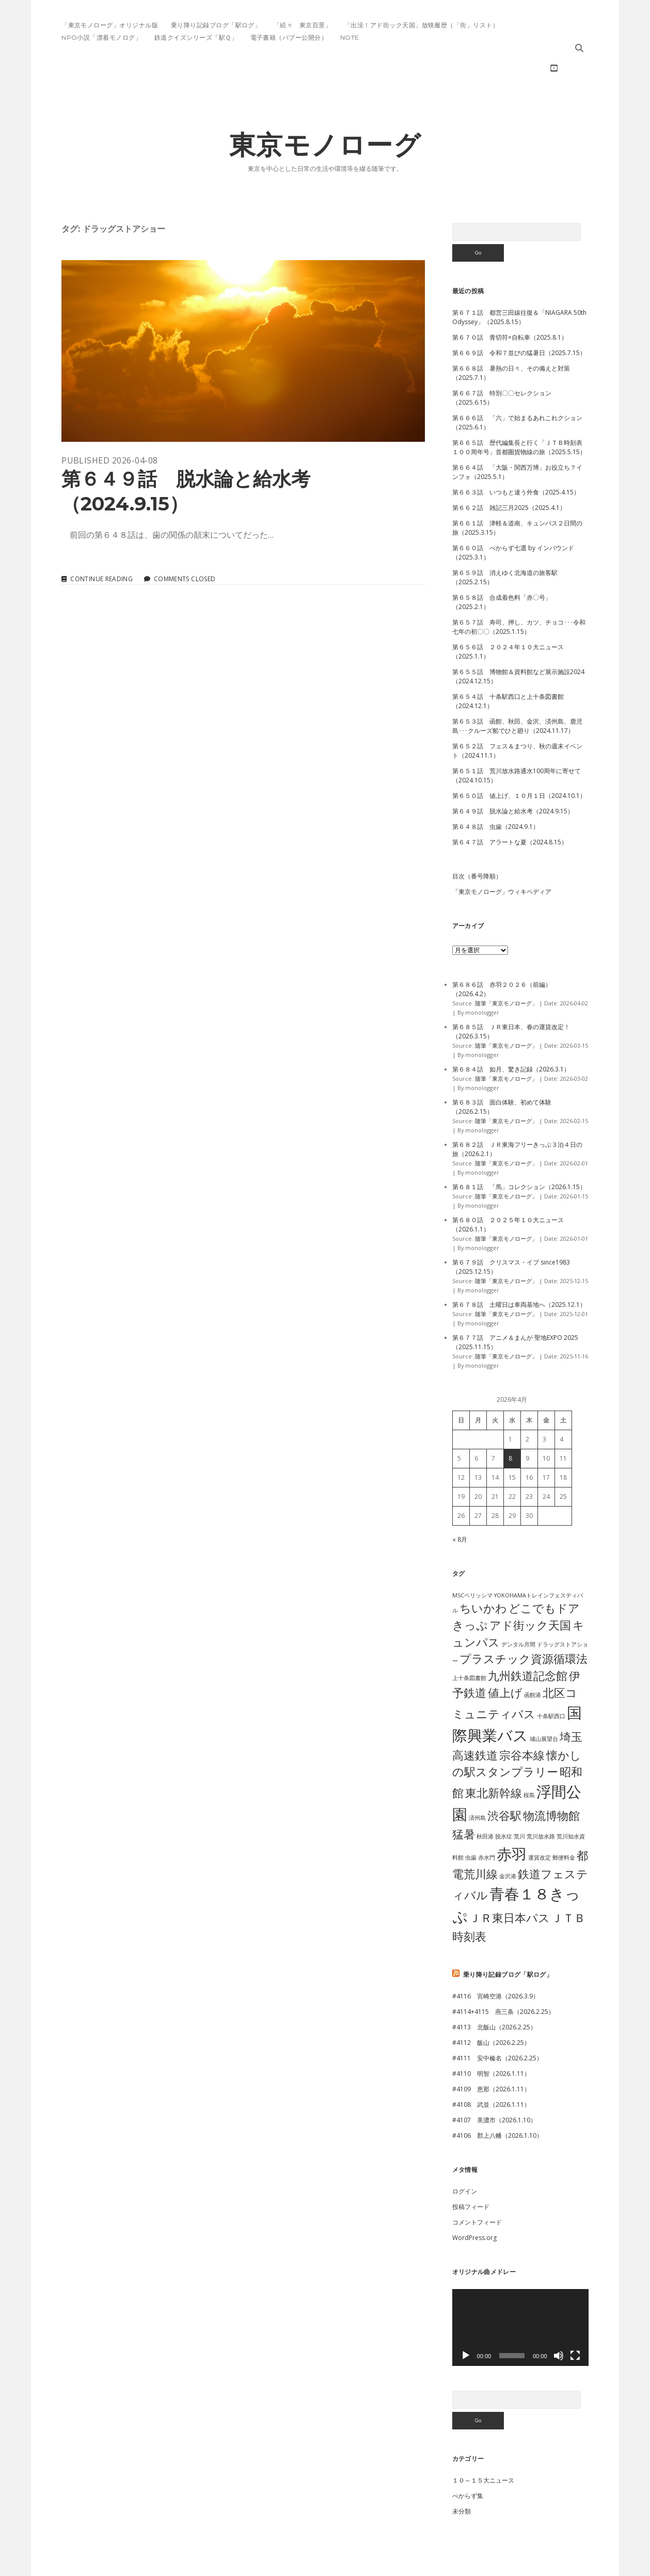  Describe the element at coordinates (195, 37) in the screenshot. I see `鉄道クイズシリーズ「駅Ｑ」` at that location.